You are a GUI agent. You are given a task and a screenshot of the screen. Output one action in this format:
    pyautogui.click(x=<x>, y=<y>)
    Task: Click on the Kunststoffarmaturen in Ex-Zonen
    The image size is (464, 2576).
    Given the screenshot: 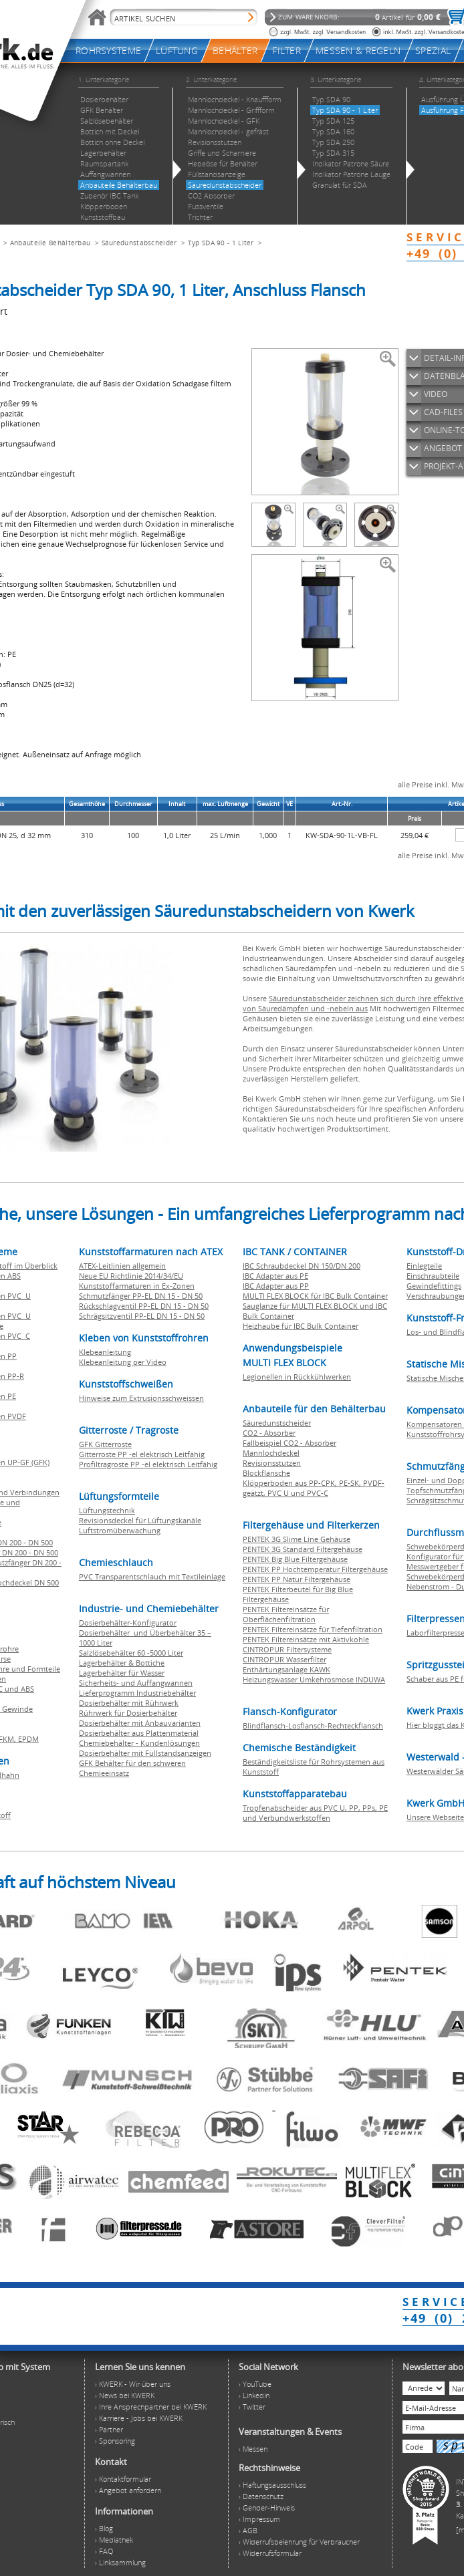 What is the action you would take?
    pyautogui.click(x=137, y=1286)
    